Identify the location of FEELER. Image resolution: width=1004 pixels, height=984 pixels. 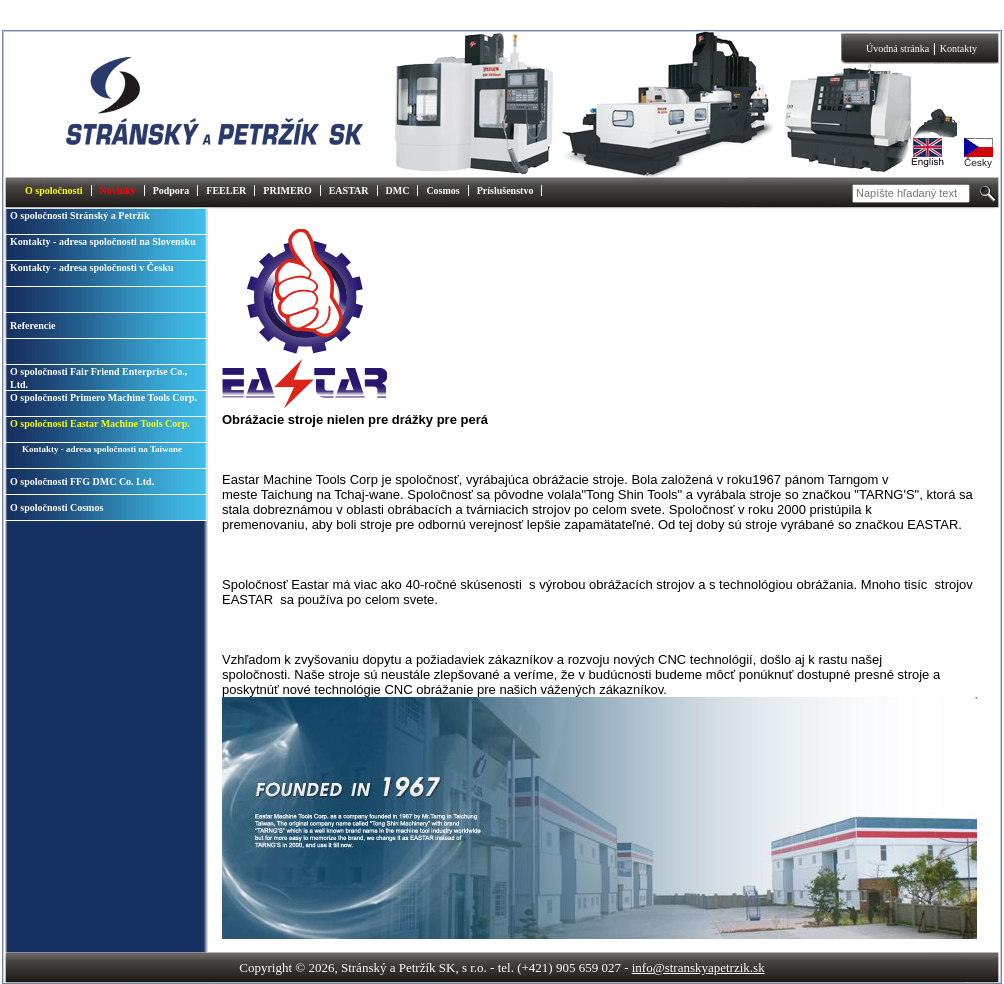
(226, 190).